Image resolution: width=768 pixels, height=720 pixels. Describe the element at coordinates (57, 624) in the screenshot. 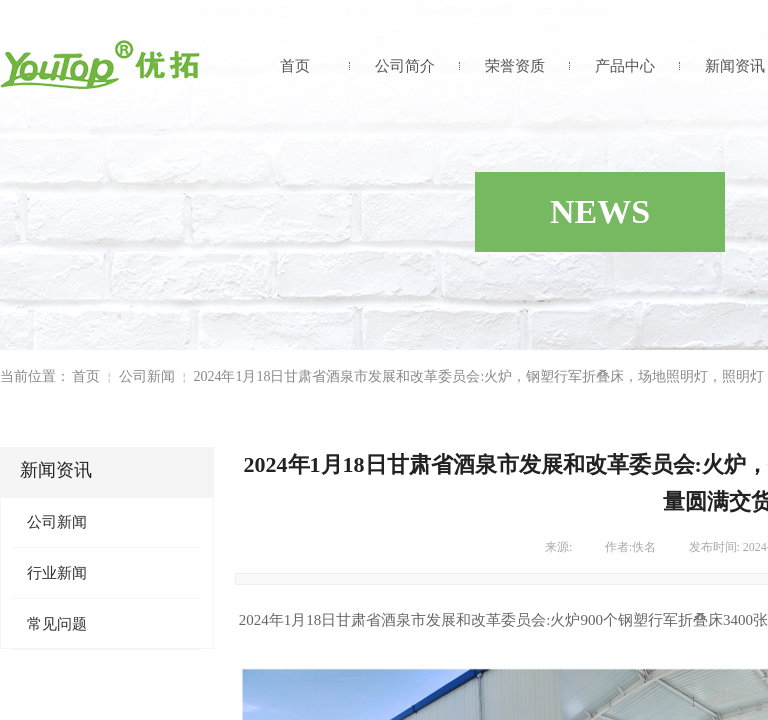

I see `常见问题` at that location.